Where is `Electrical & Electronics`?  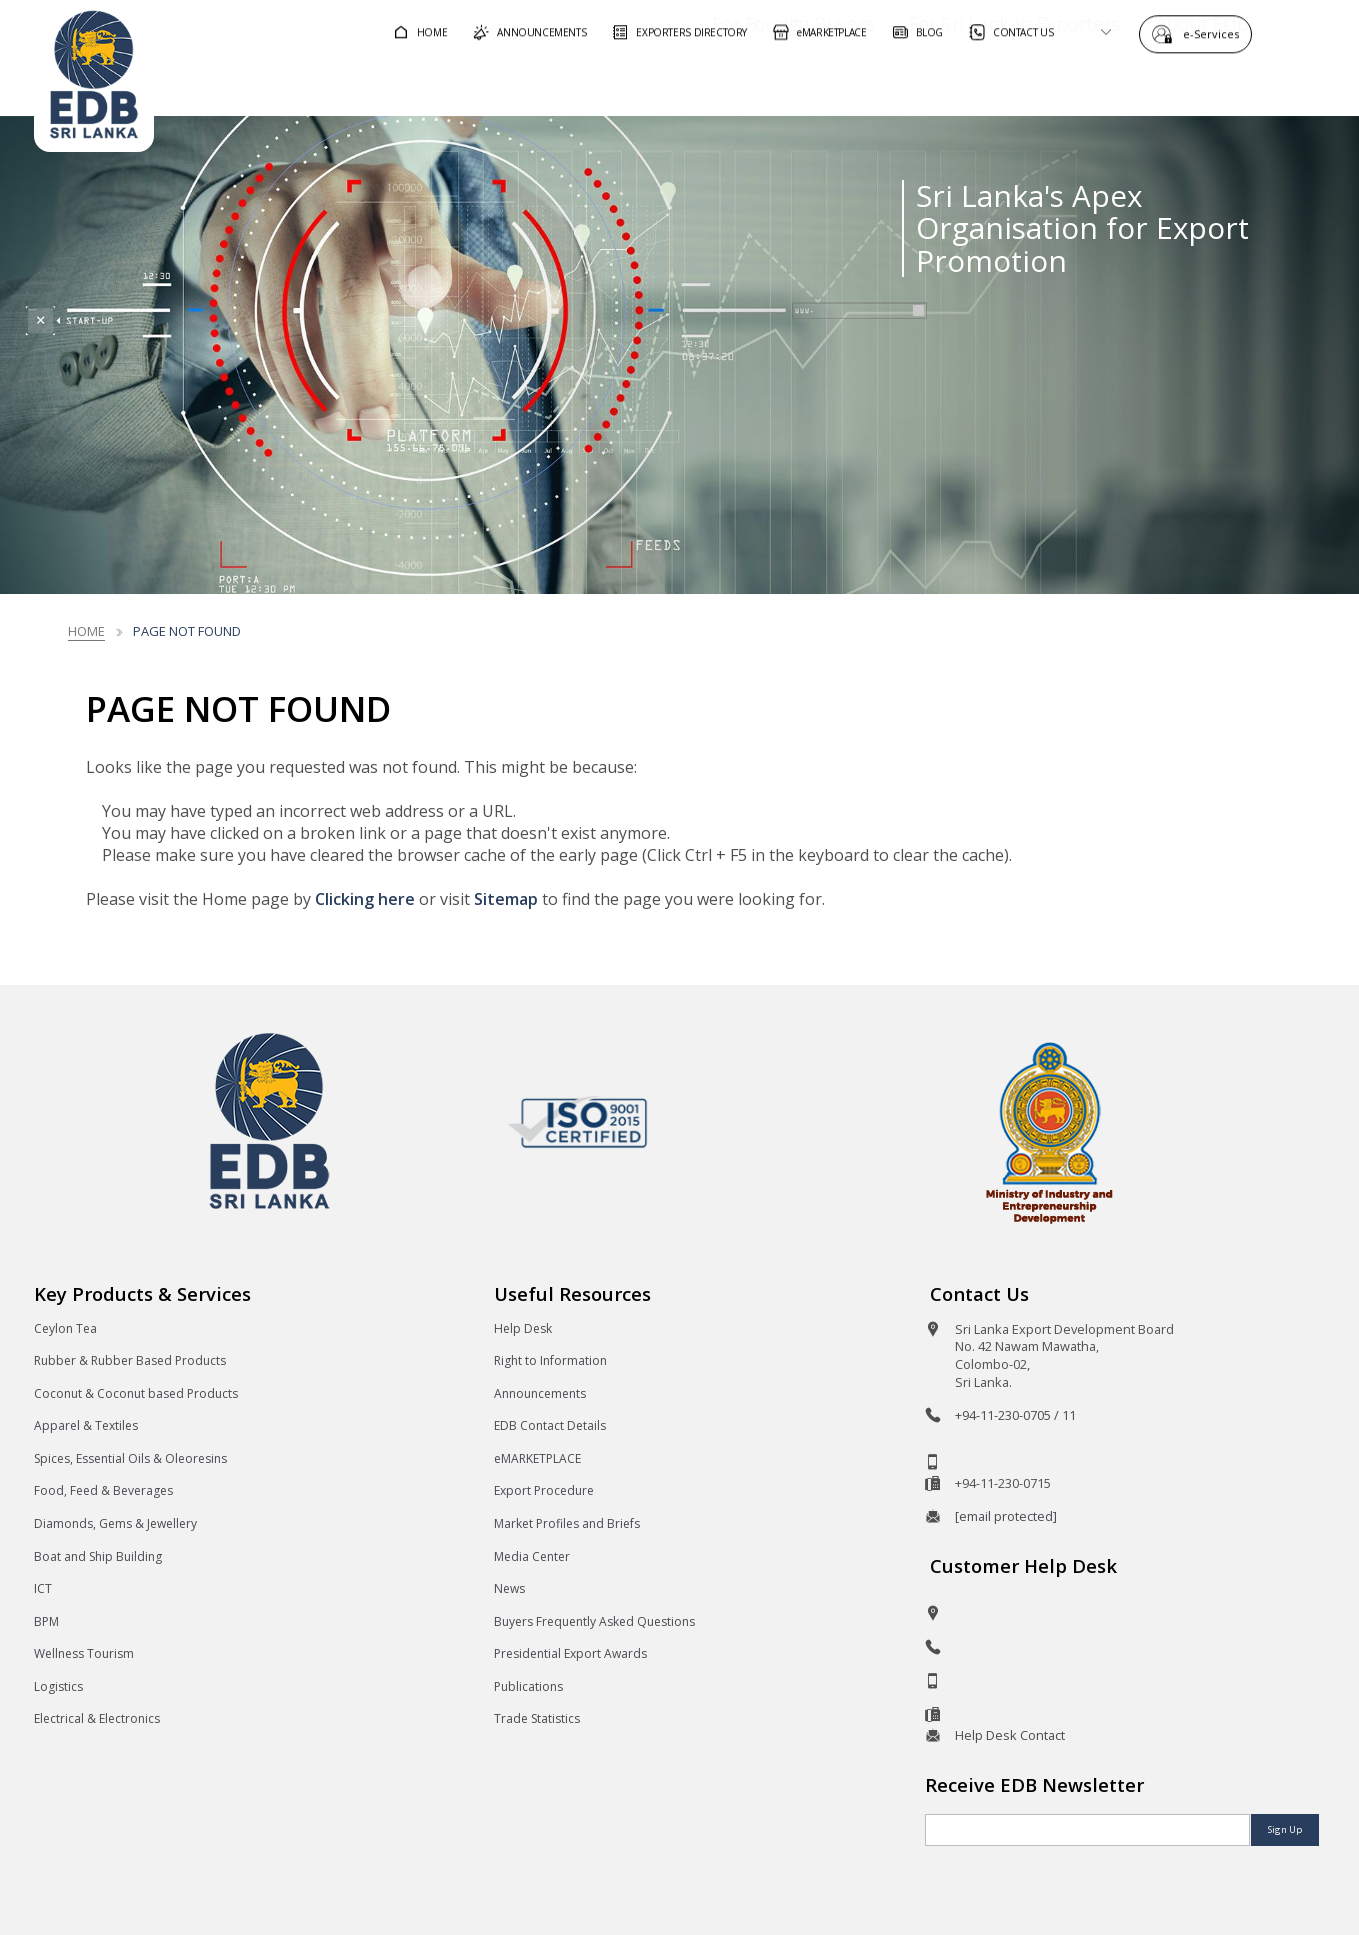 Electrical & Electronics is located at coordinates (97, 1718).